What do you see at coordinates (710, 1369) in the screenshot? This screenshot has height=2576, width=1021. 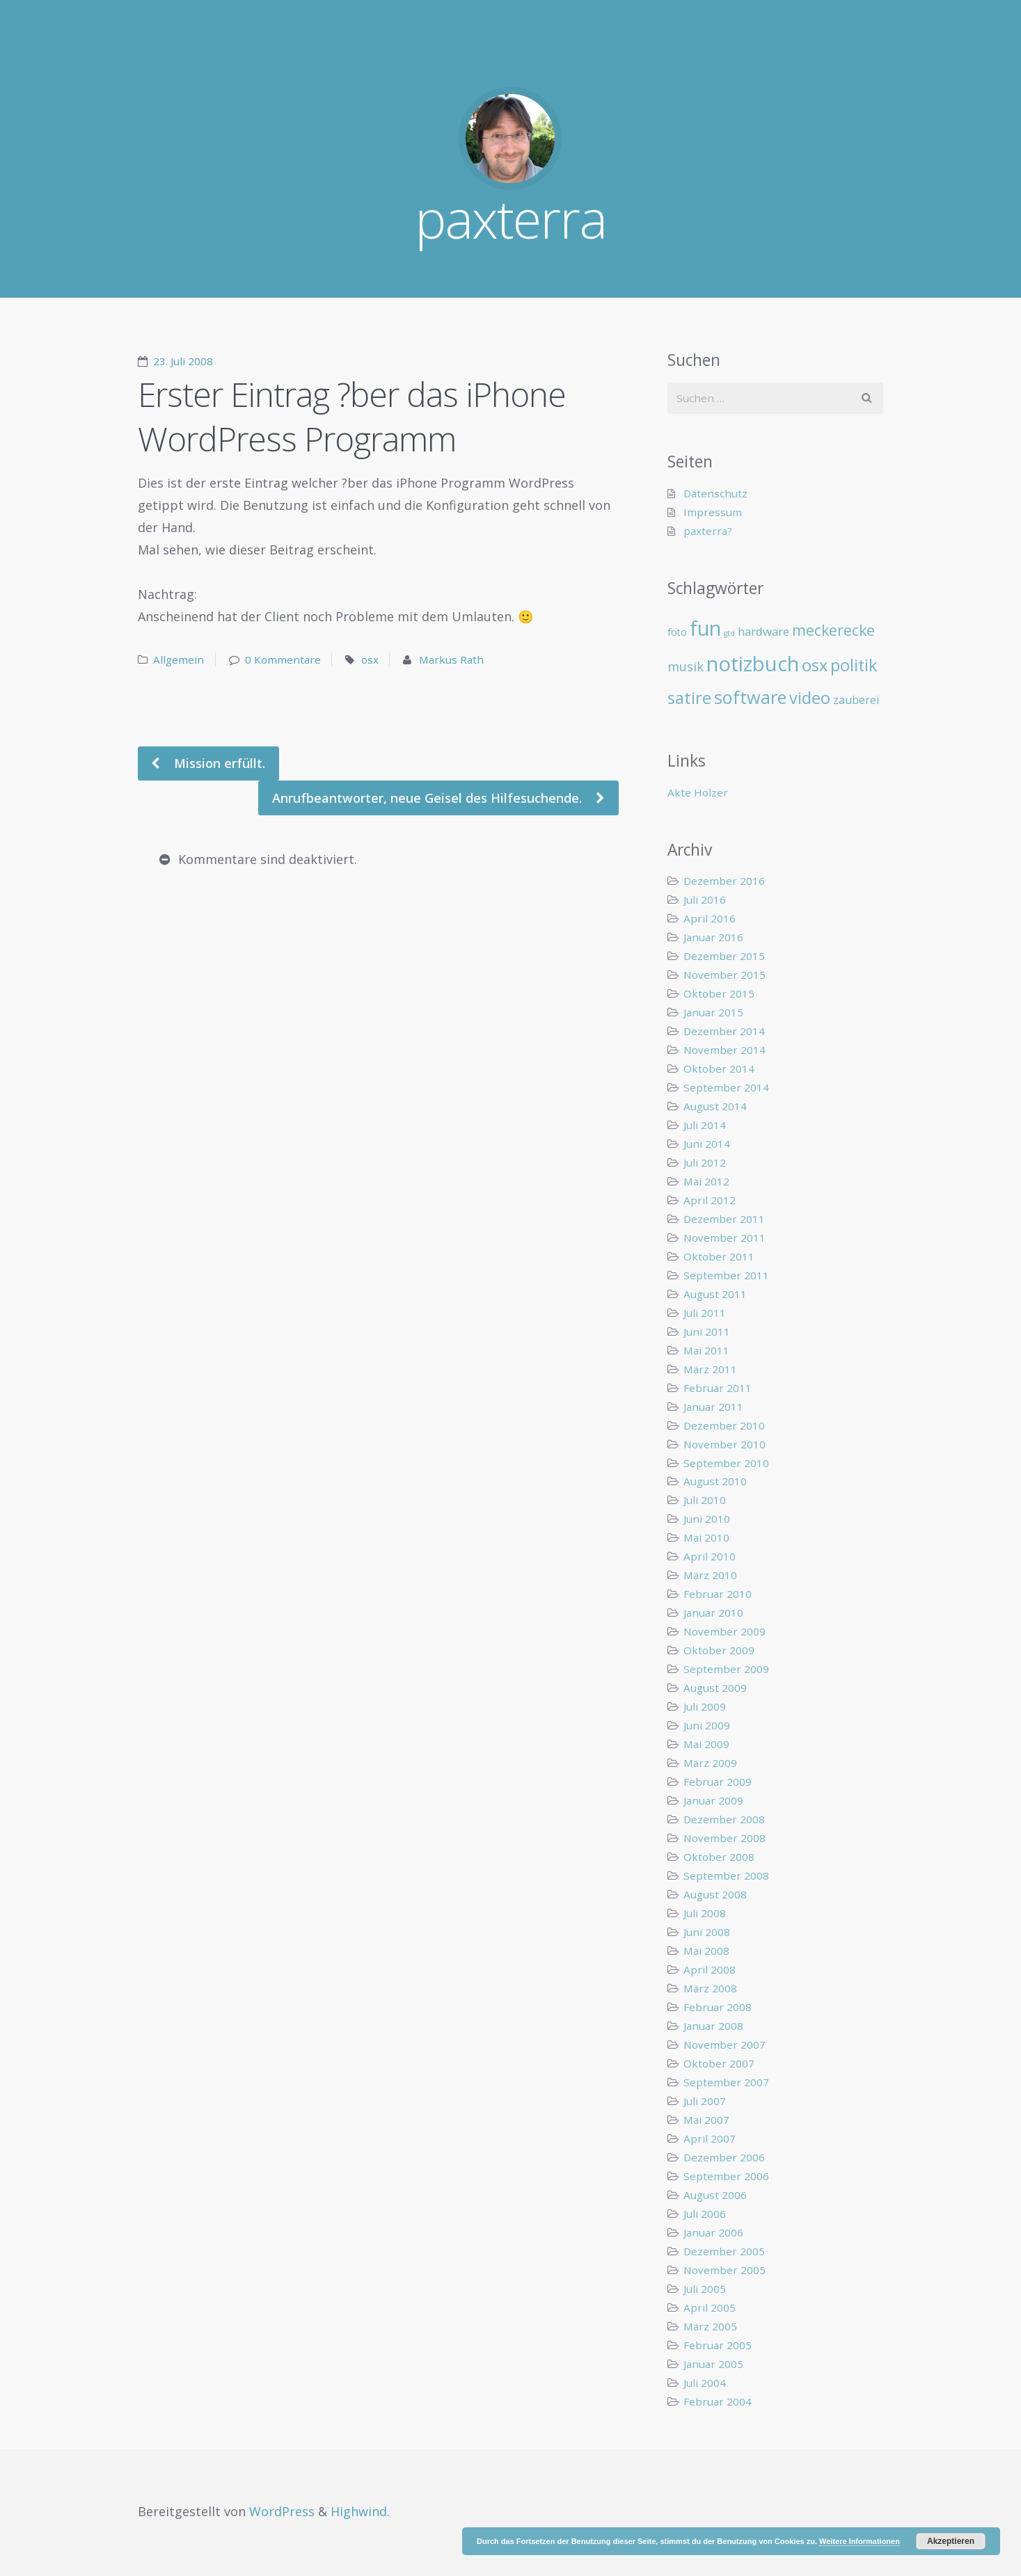 I see `März 2011` at bounding box center [710, 1369].